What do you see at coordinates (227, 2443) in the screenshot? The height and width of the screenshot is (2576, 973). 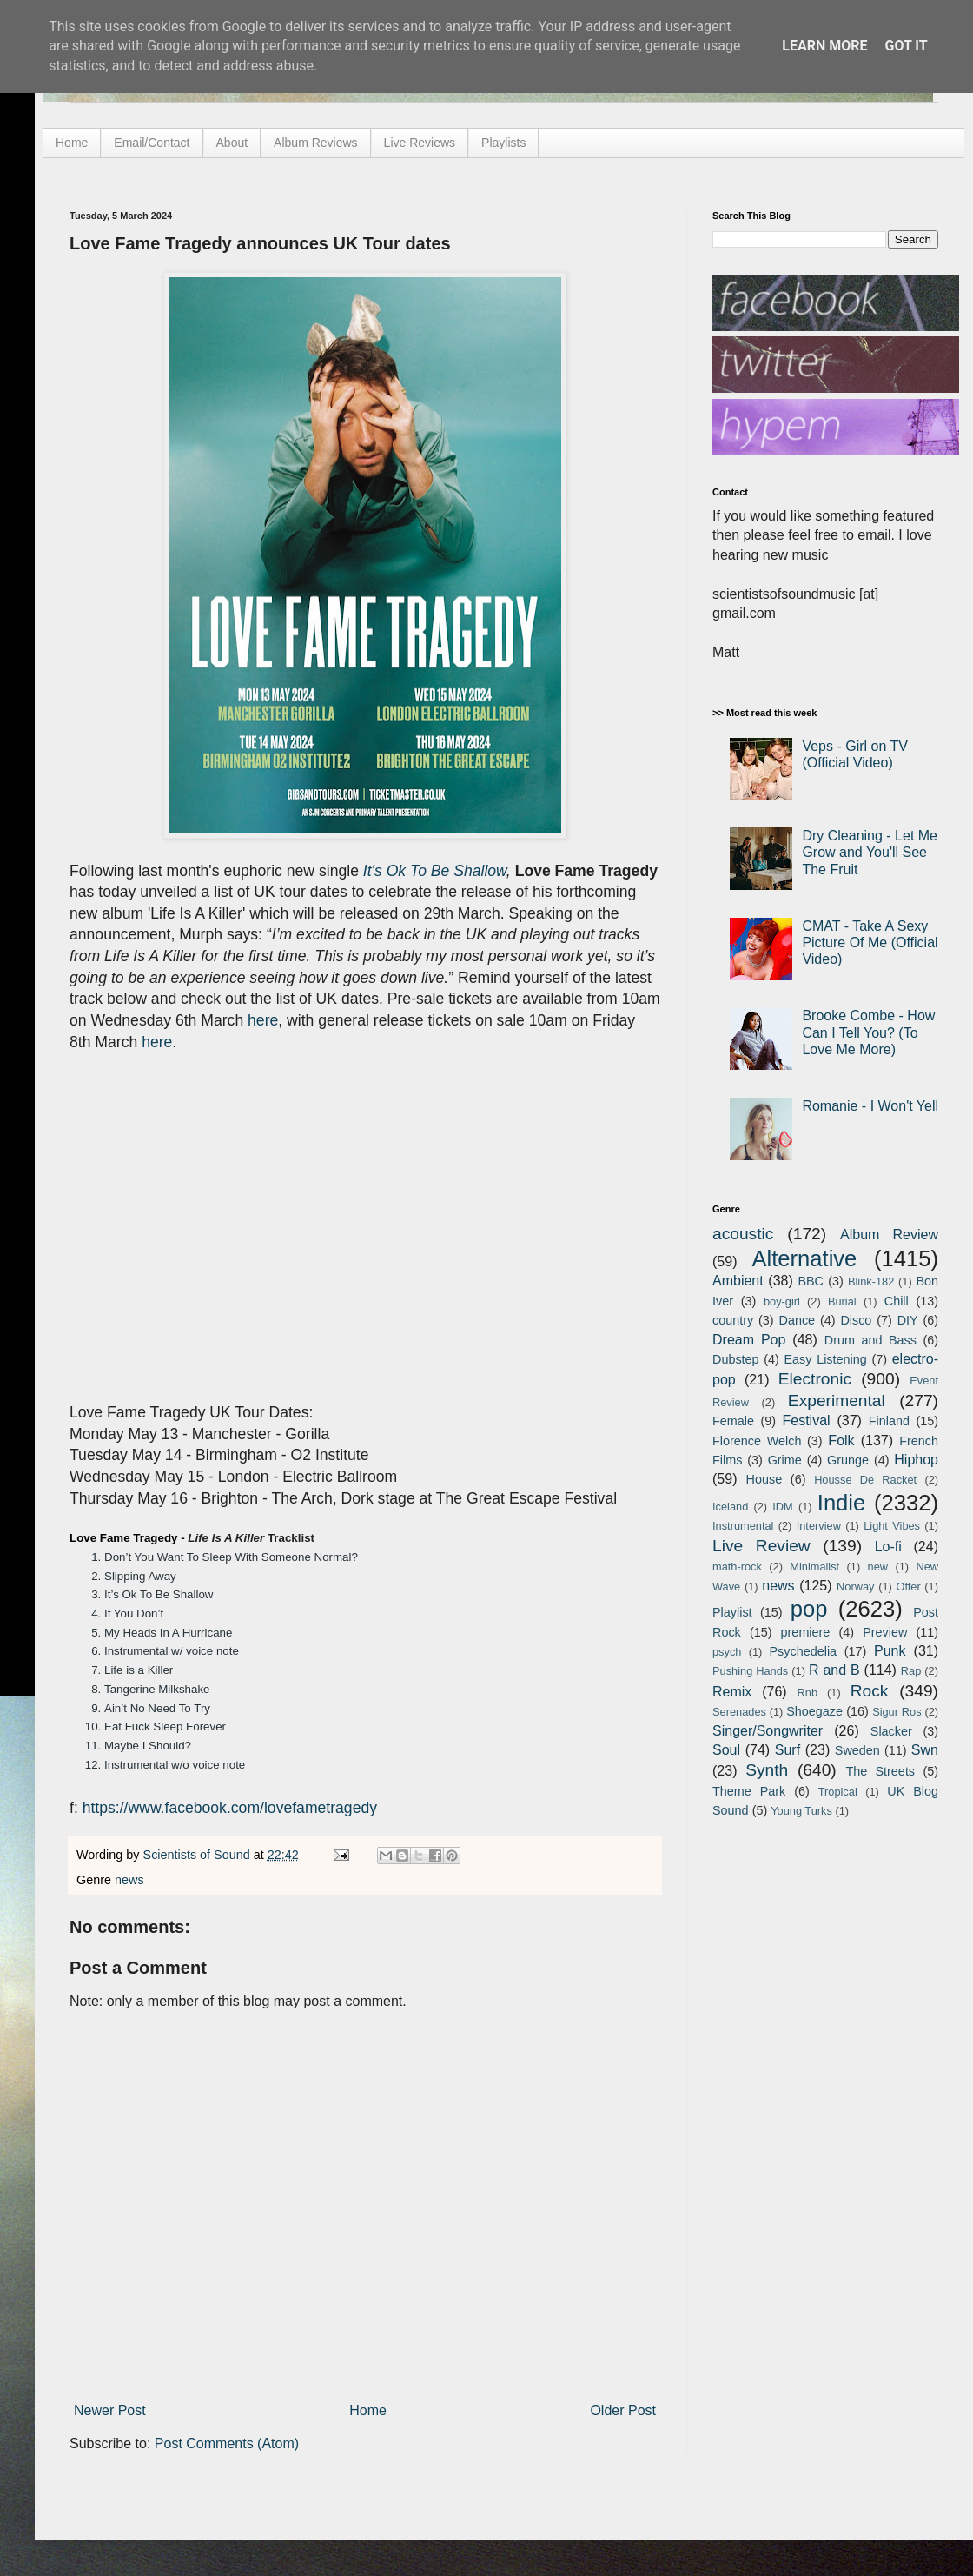 I see `Post Comments (Atom)` at bounding box center [227, 2443].